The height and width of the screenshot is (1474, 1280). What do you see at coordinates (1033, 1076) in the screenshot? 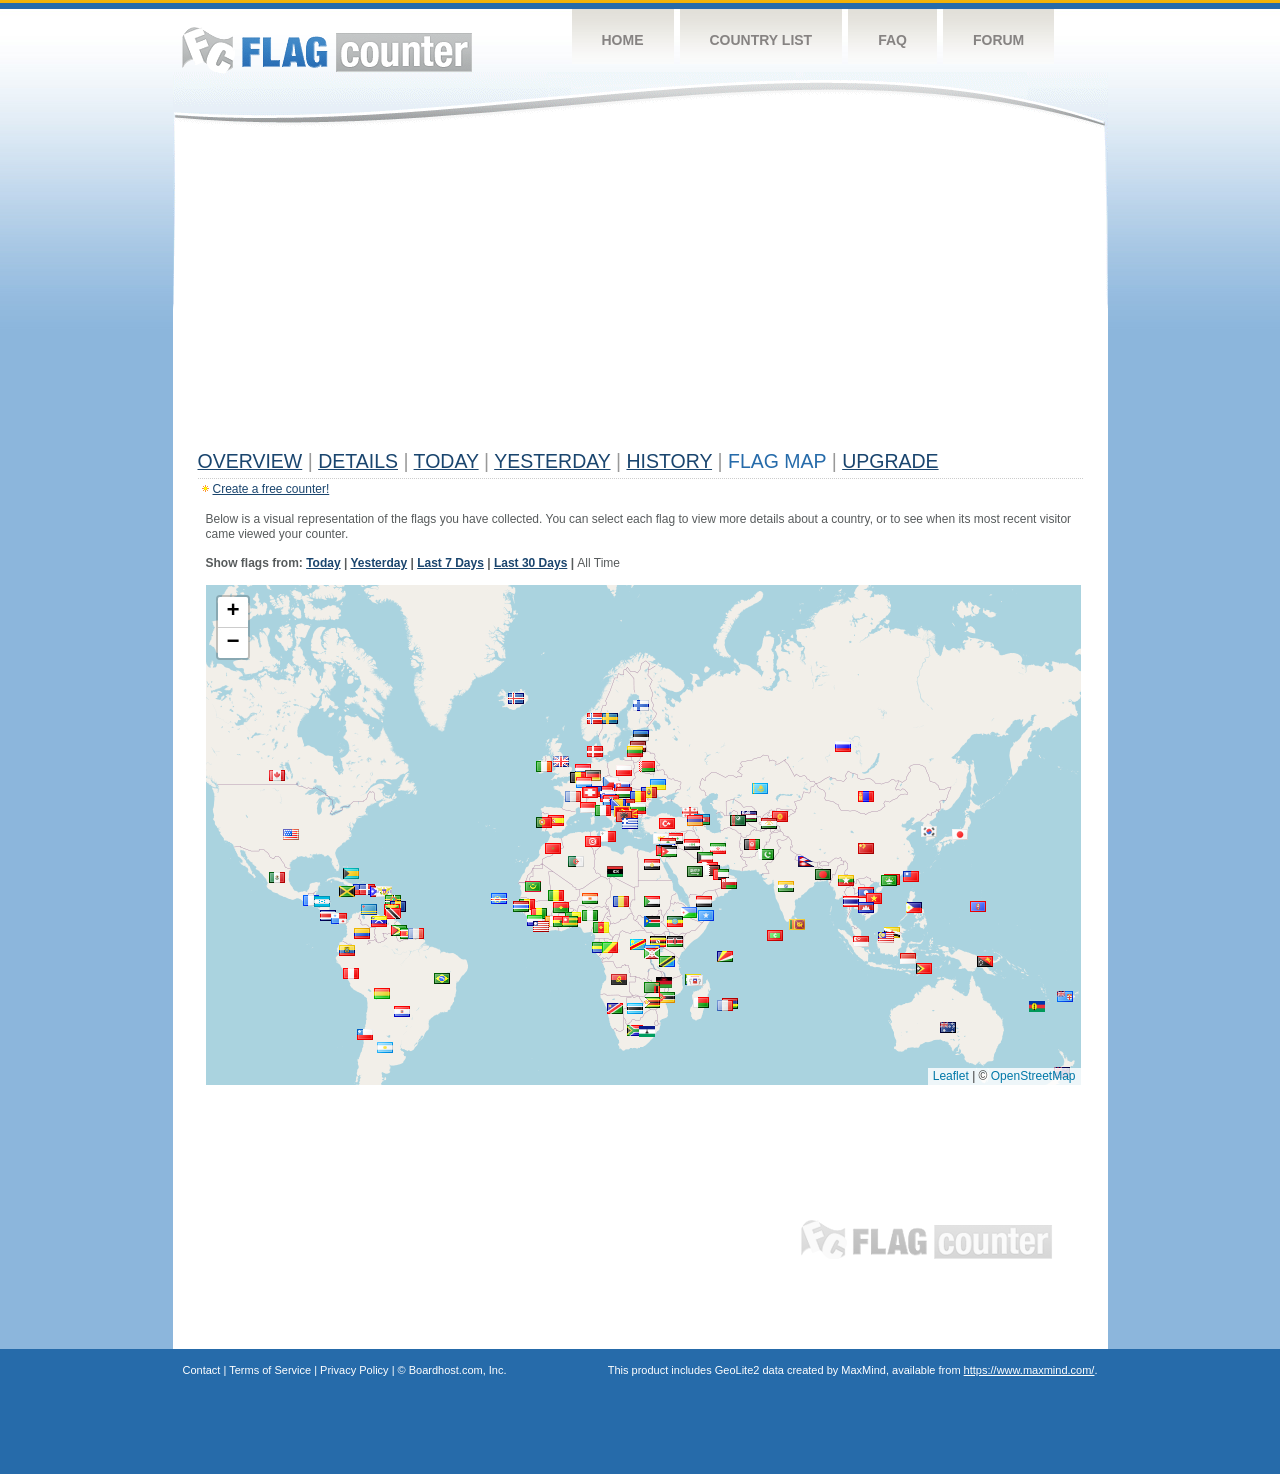
I see `OpenStreetMap` at bounding box center [1033, 1076].